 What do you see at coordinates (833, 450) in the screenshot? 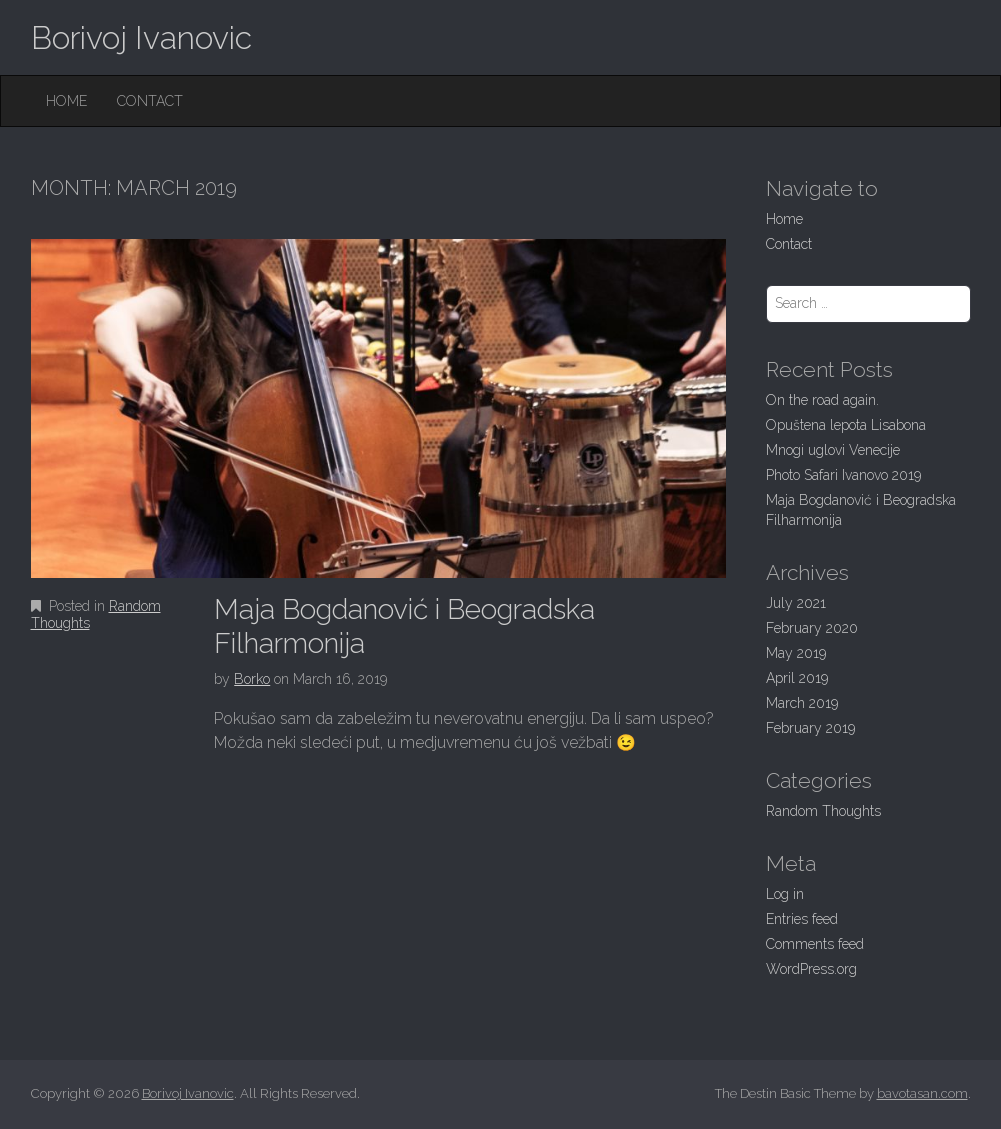
I see `Mnogi uglovi Venecije` at bounding box center [833, 450].